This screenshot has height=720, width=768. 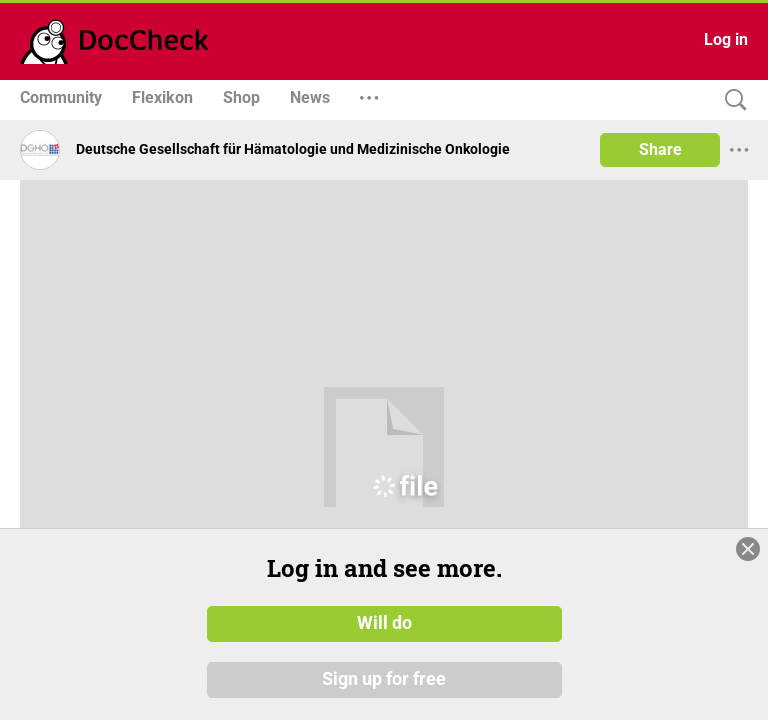 I want to click on Will do, so click(x=384, y=634).